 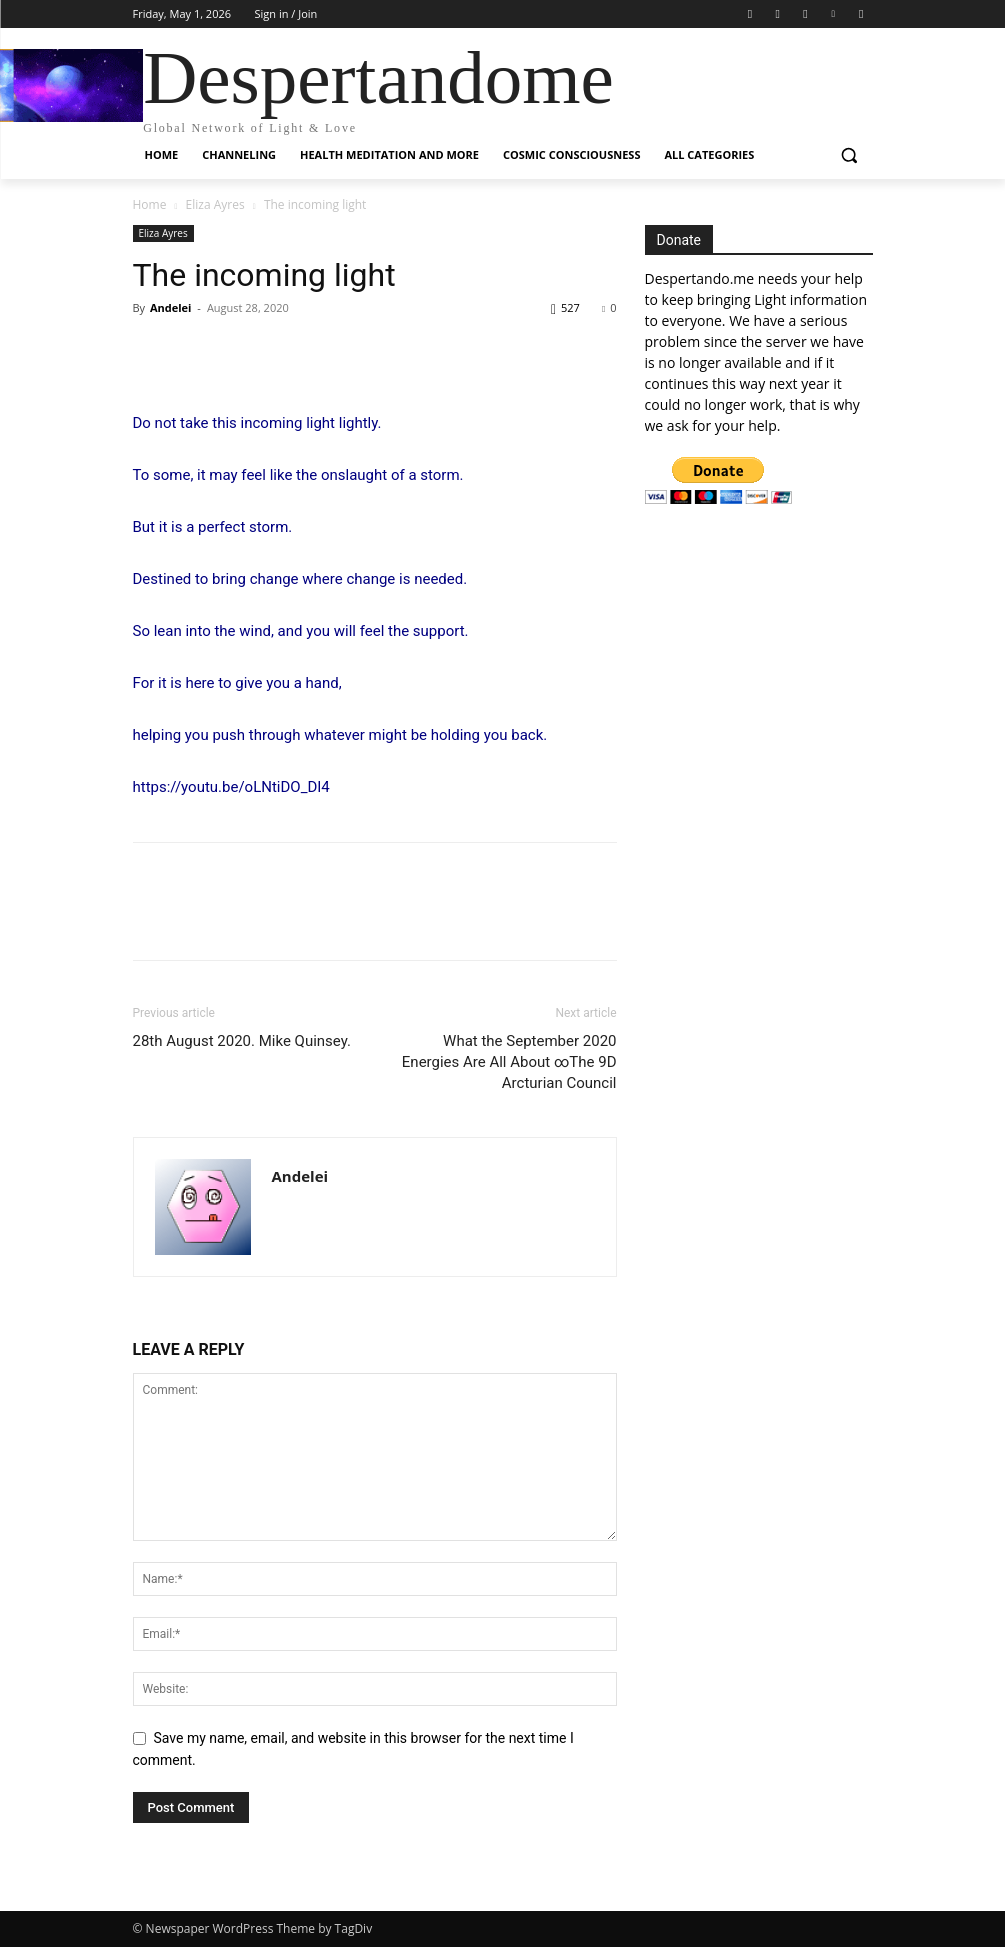 I want to click on Home, so click(x=150, y=204).